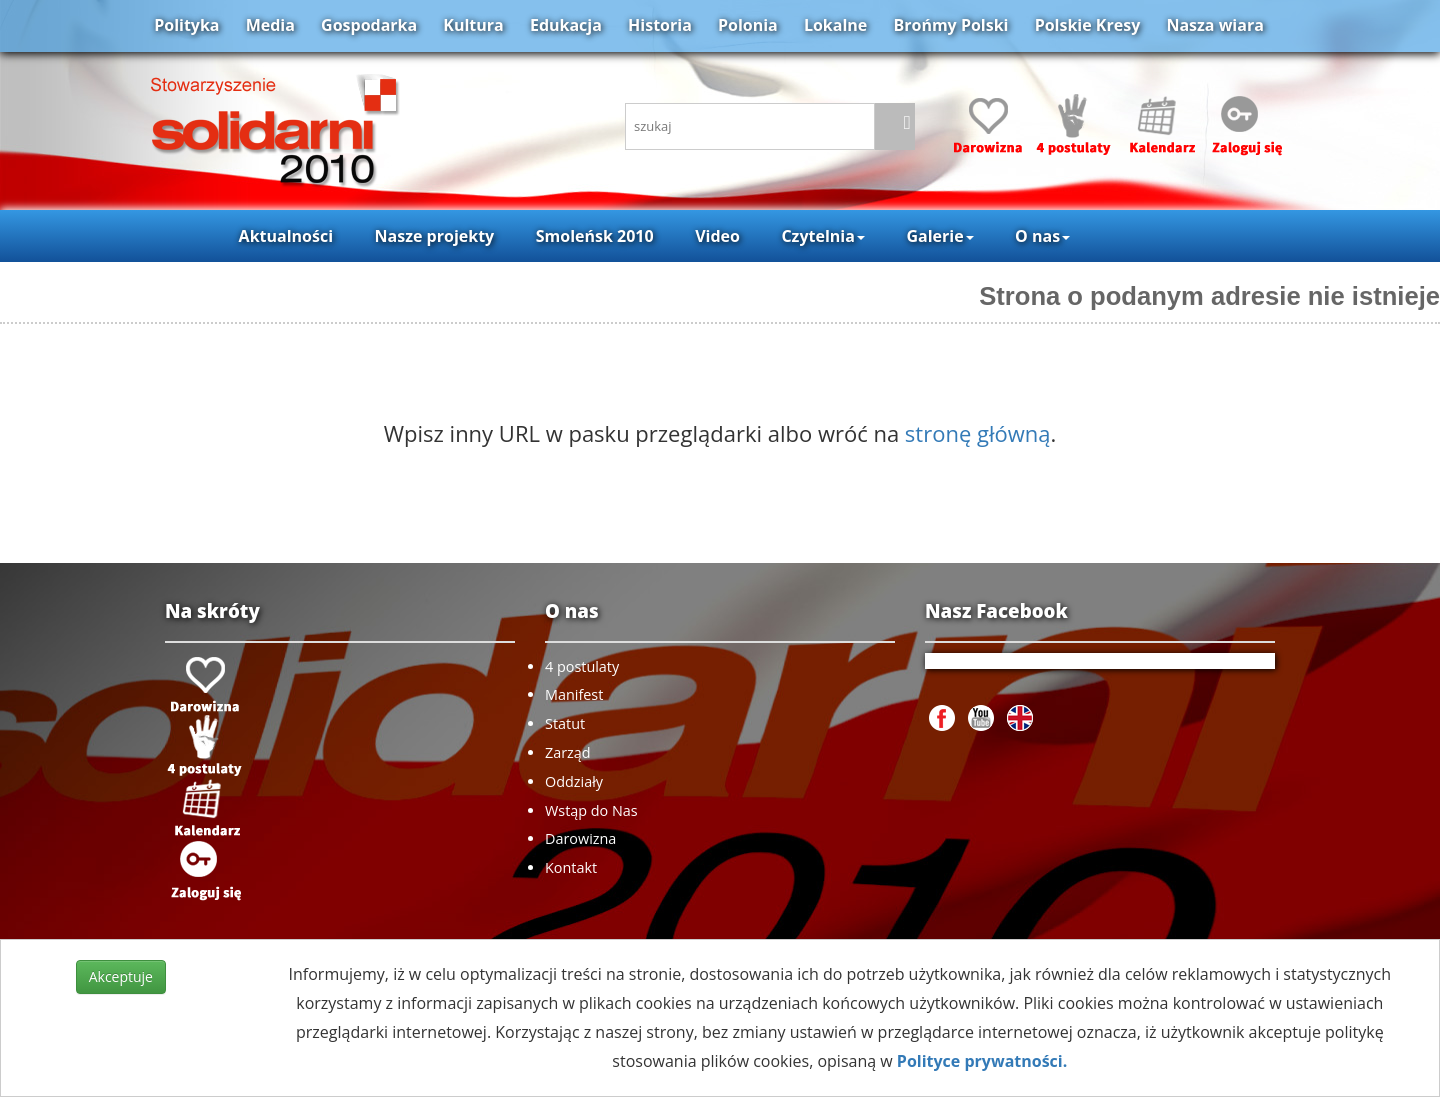  What do you see at coordinates (1214, 25) in the screenshot?
I see `Nasza wiara` at bounding box center [1214, 25].